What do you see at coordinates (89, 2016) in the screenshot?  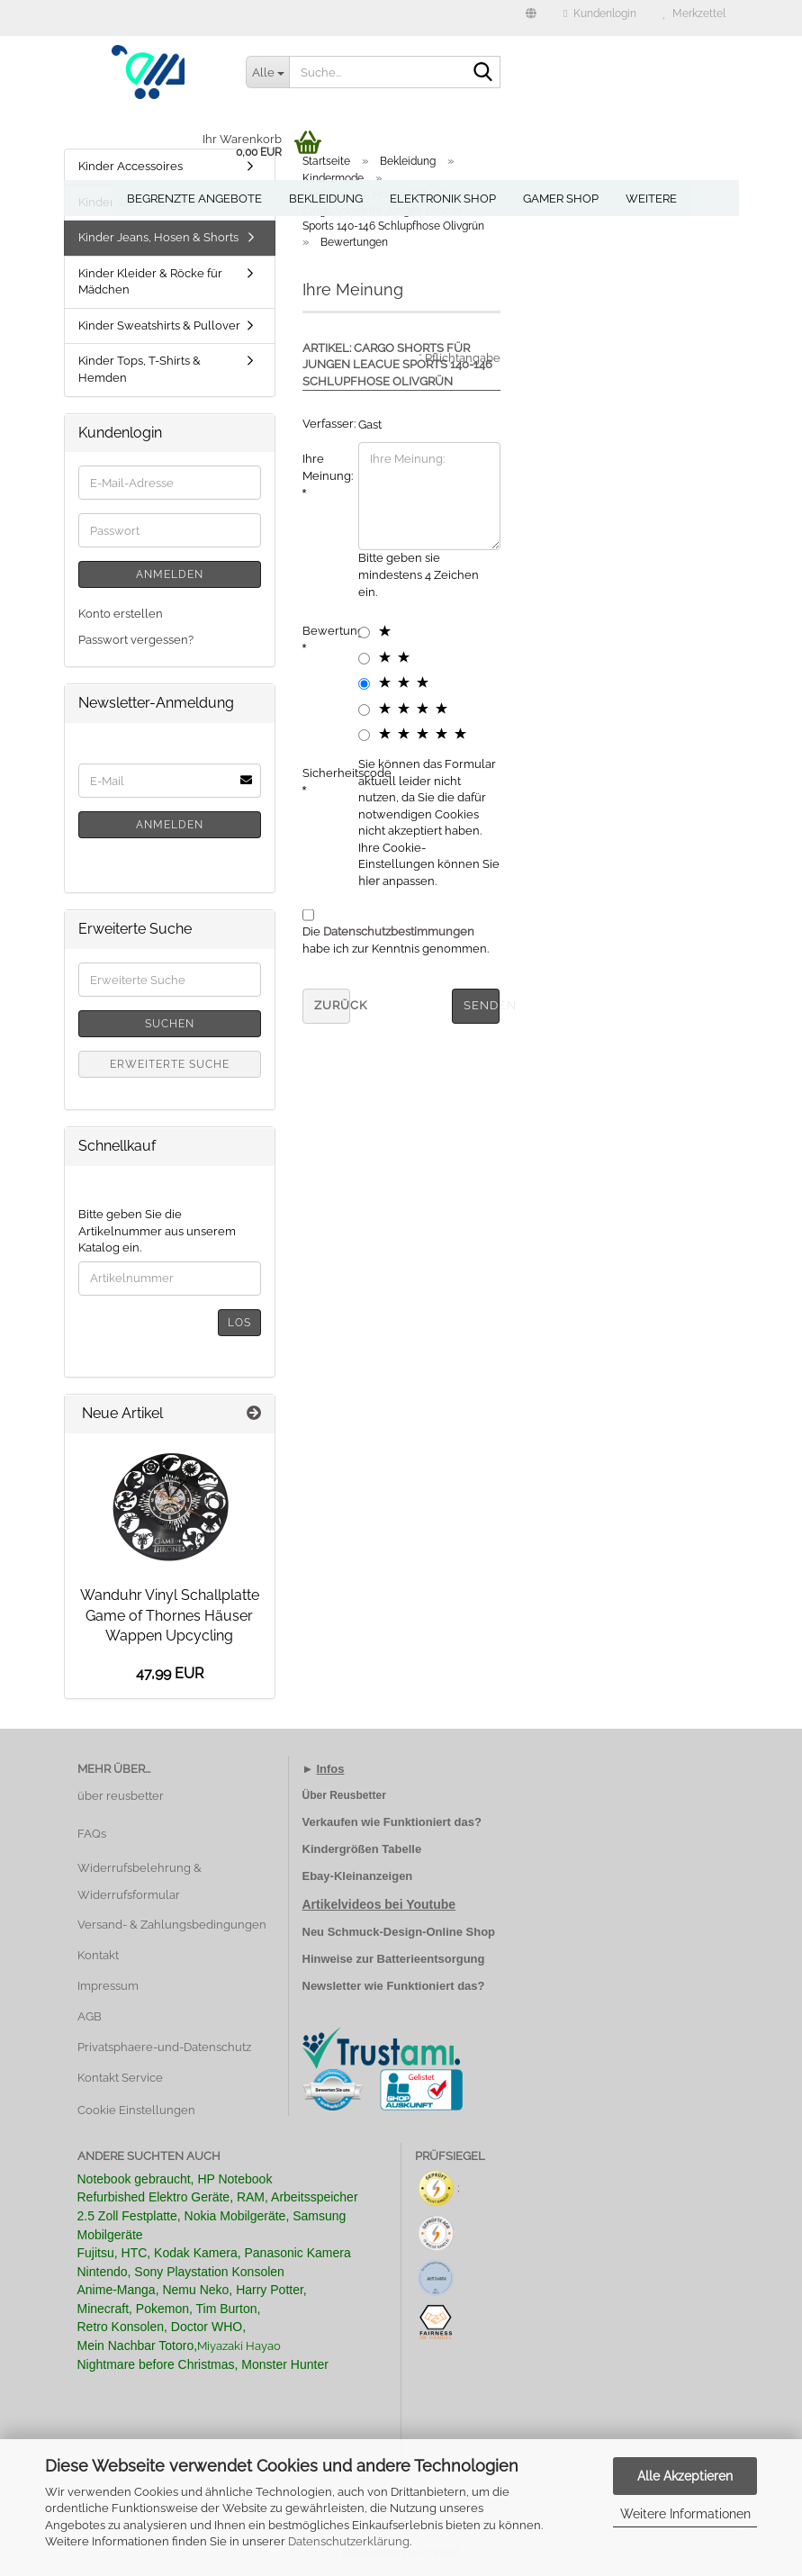 I see `AGB` at bounding box center [89, 2016].